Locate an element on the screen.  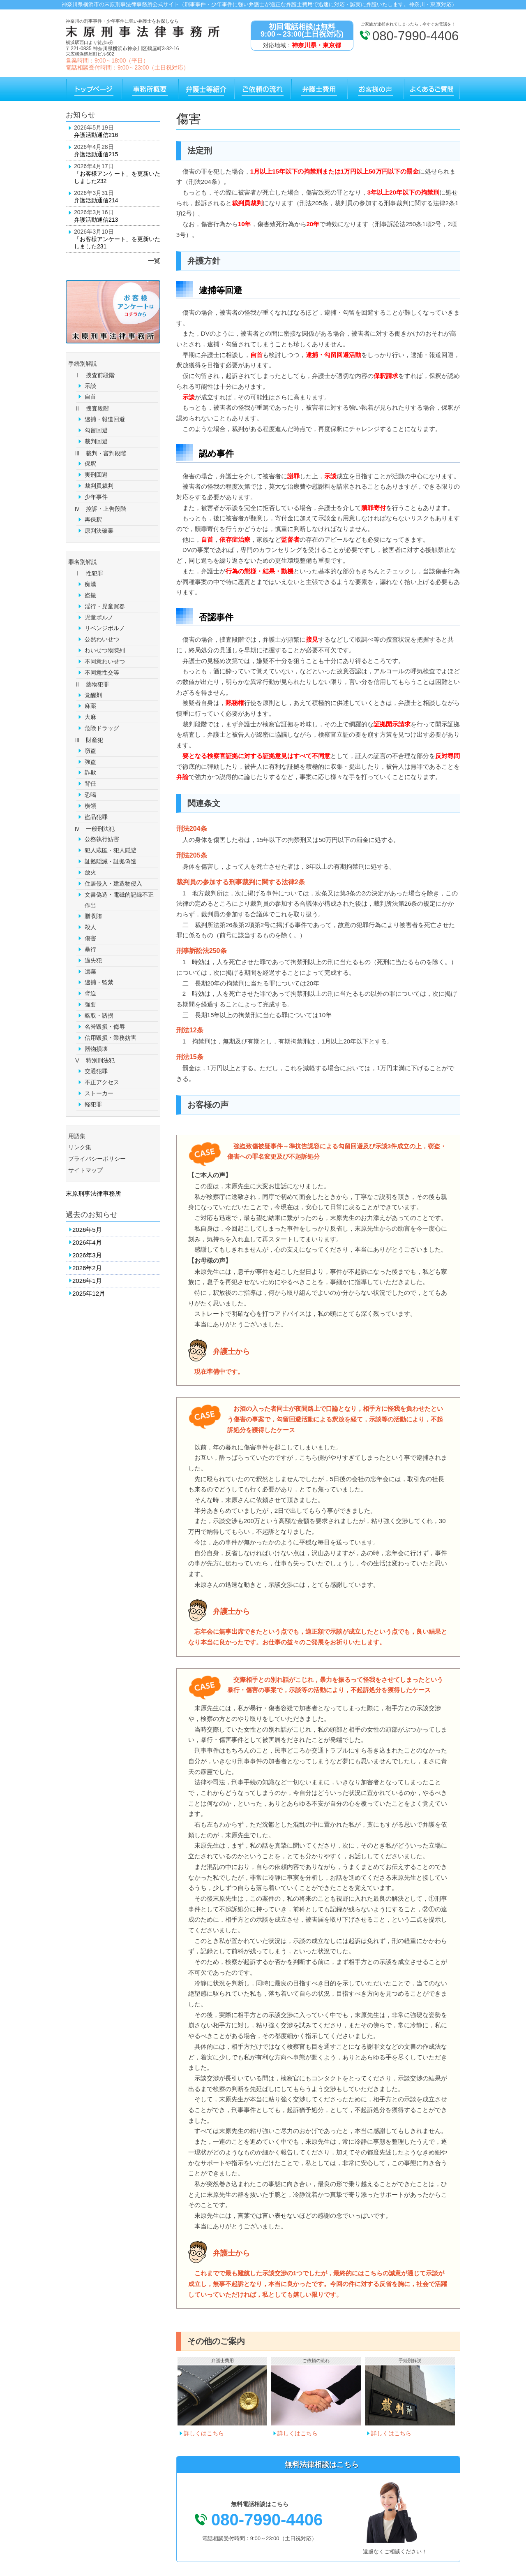
脅迫 is located at coordinates (90, 993).